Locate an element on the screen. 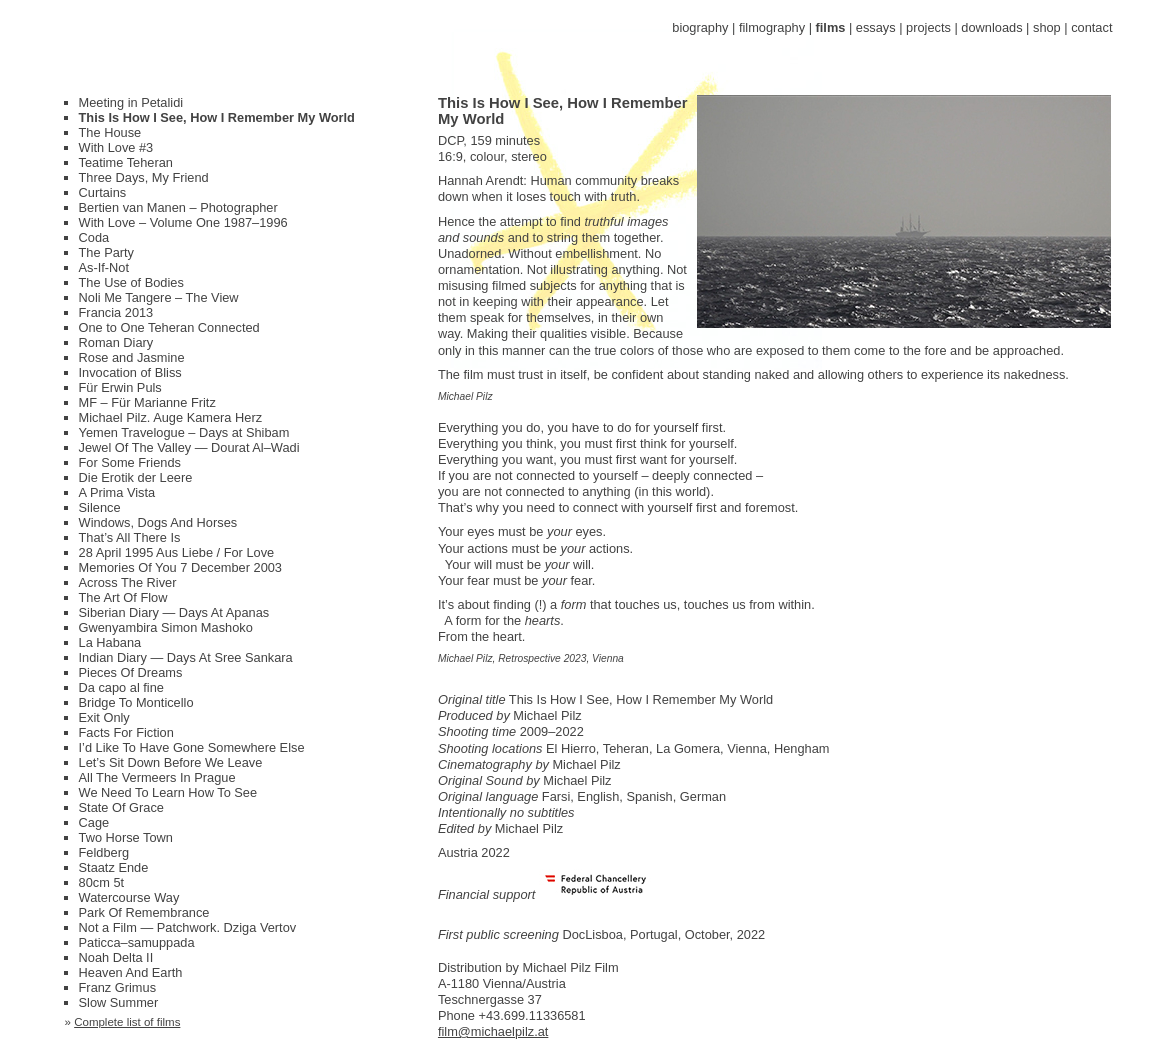 The height and width of the screenshot is (1048, 1171). Heaven And Earth is located at coordinates (131, 972).